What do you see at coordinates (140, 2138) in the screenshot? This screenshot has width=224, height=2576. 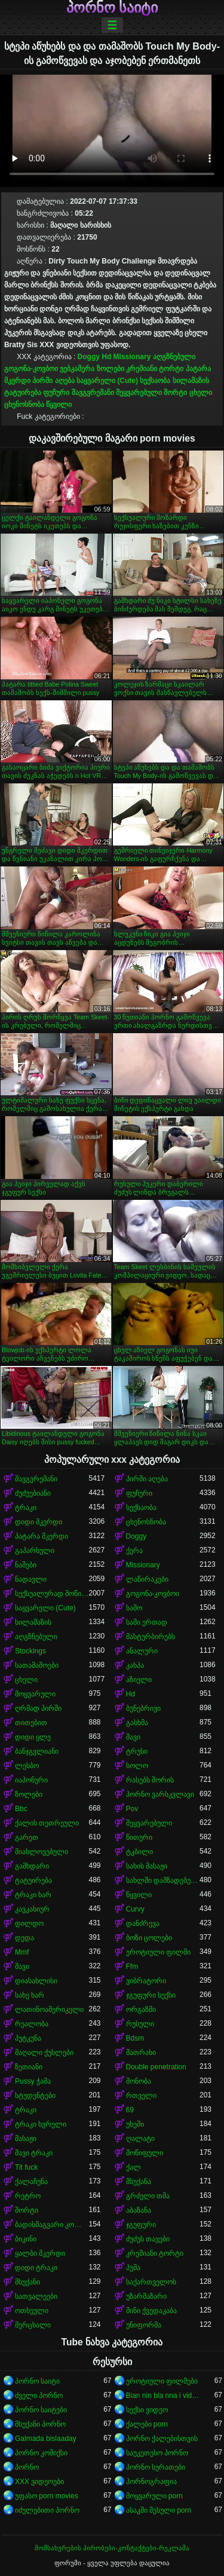 I see `ღალატი` at bounding box center [140, 2138].